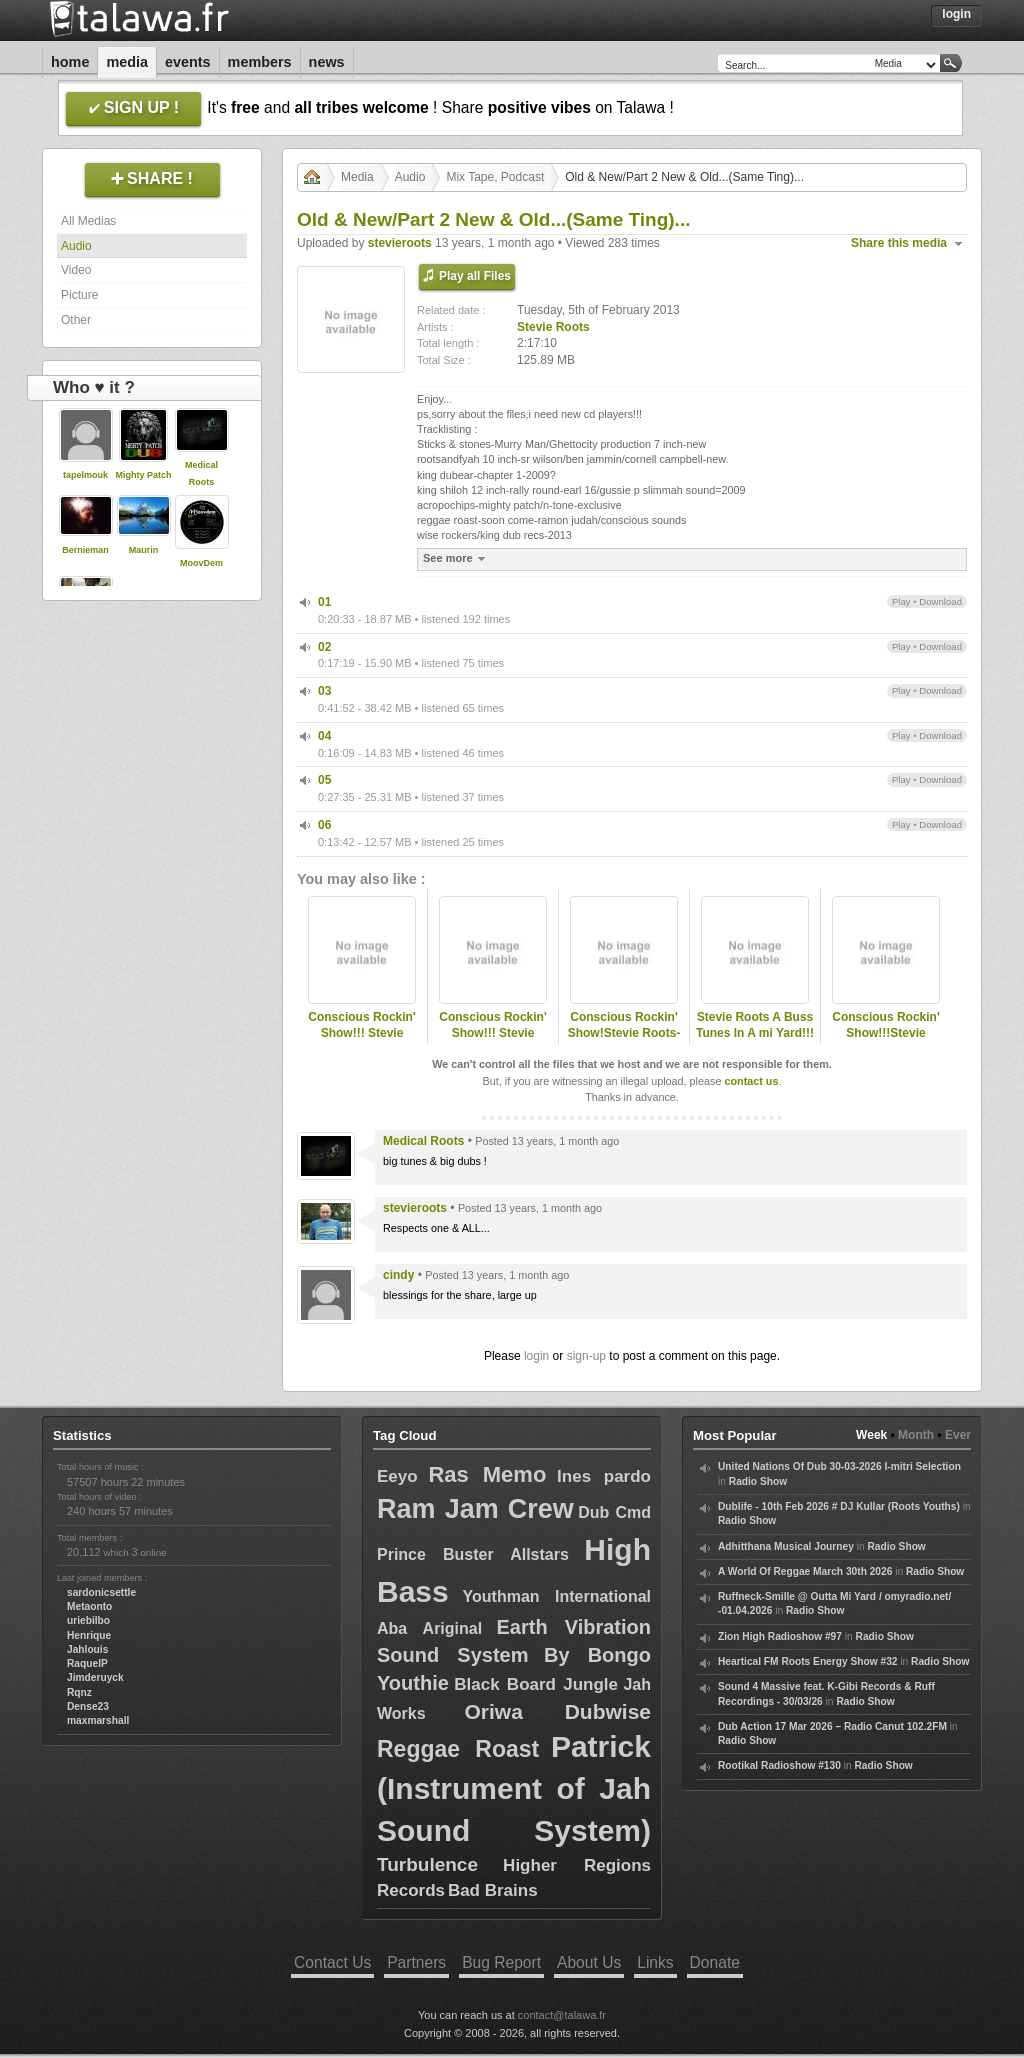 The image size is (1024, 2058). What do you see at coordinates (397, 1476) in the screenshot?
I see `Eeyo` at bounding box center [397, 1476].